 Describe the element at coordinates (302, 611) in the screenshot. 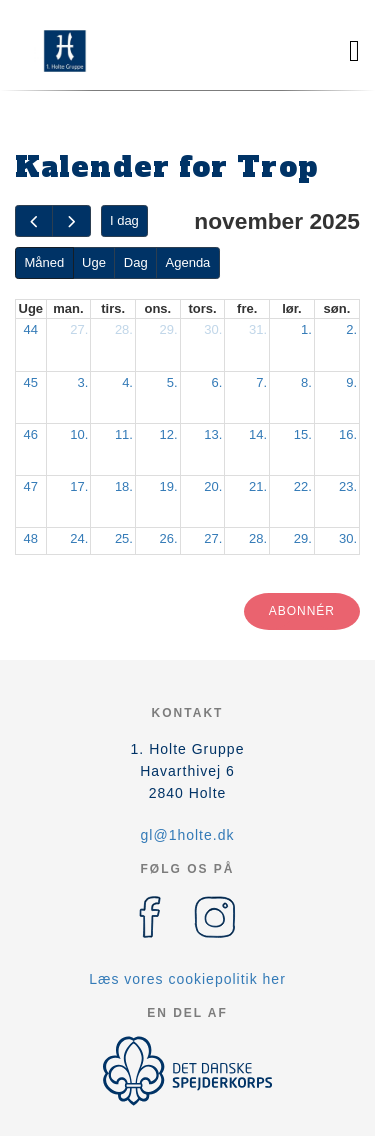

I see `Abonnér` at that location.